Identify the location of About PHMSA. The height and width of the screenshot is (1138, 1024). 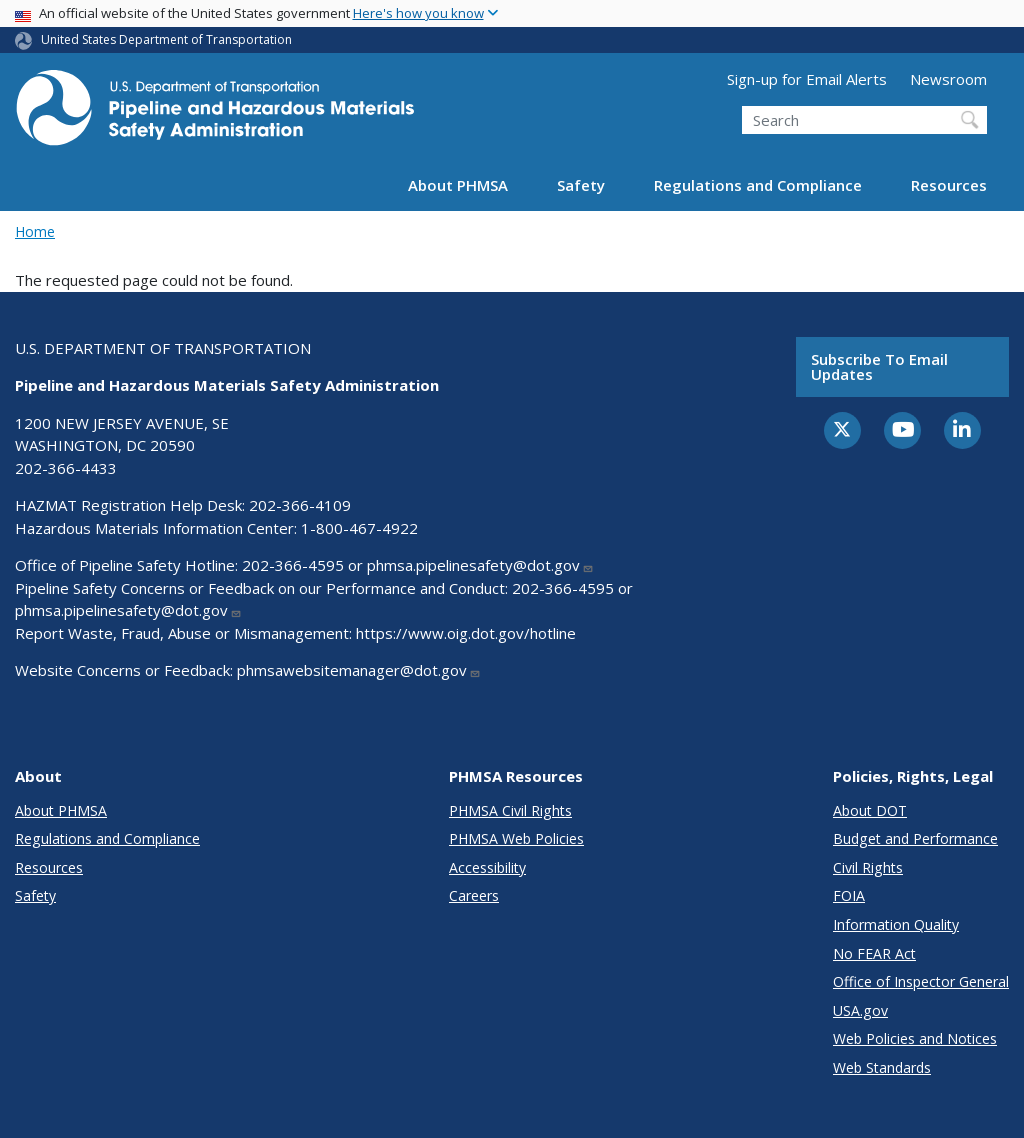
(458, 185).